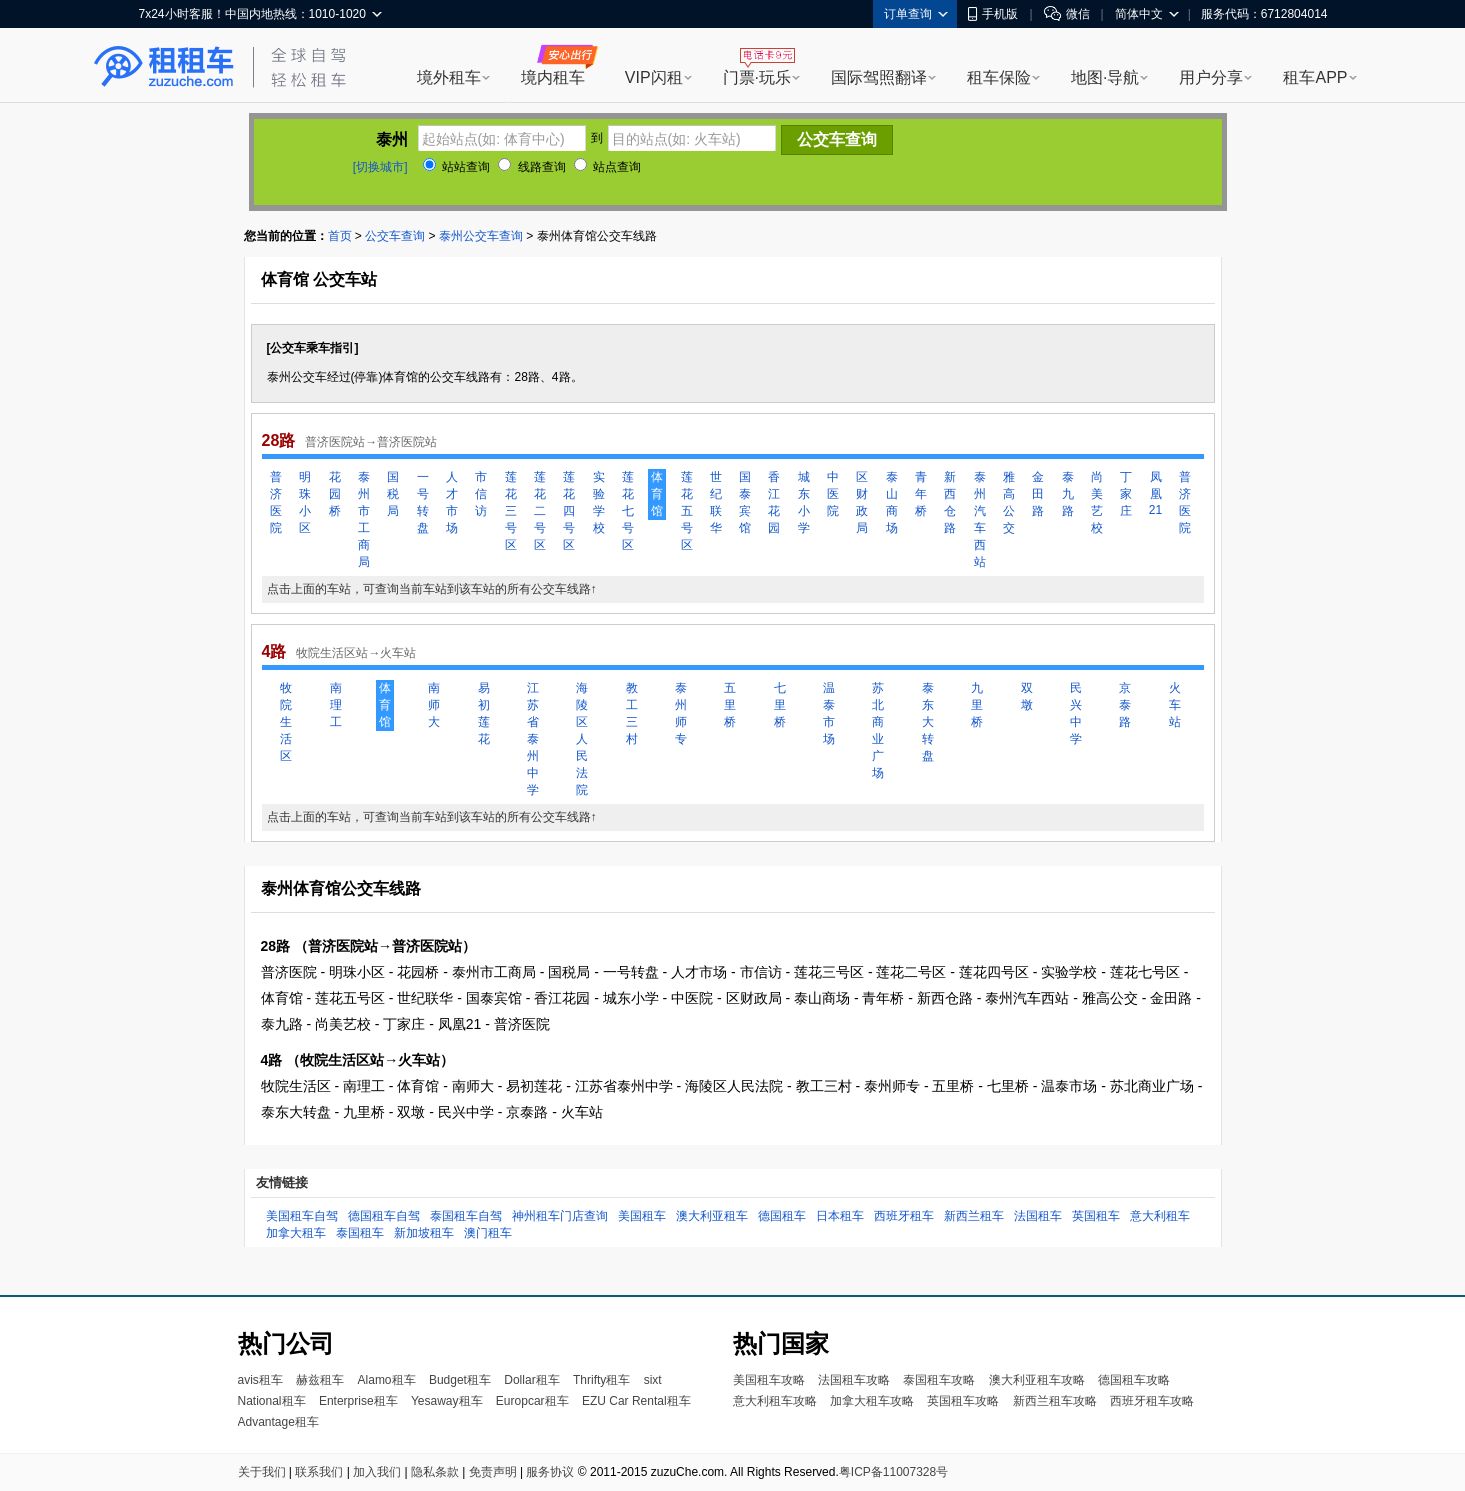 Image resolution: width=1465 pixels, height=1491 pixels. I want to click on 明珠小区, so click(305, 502).